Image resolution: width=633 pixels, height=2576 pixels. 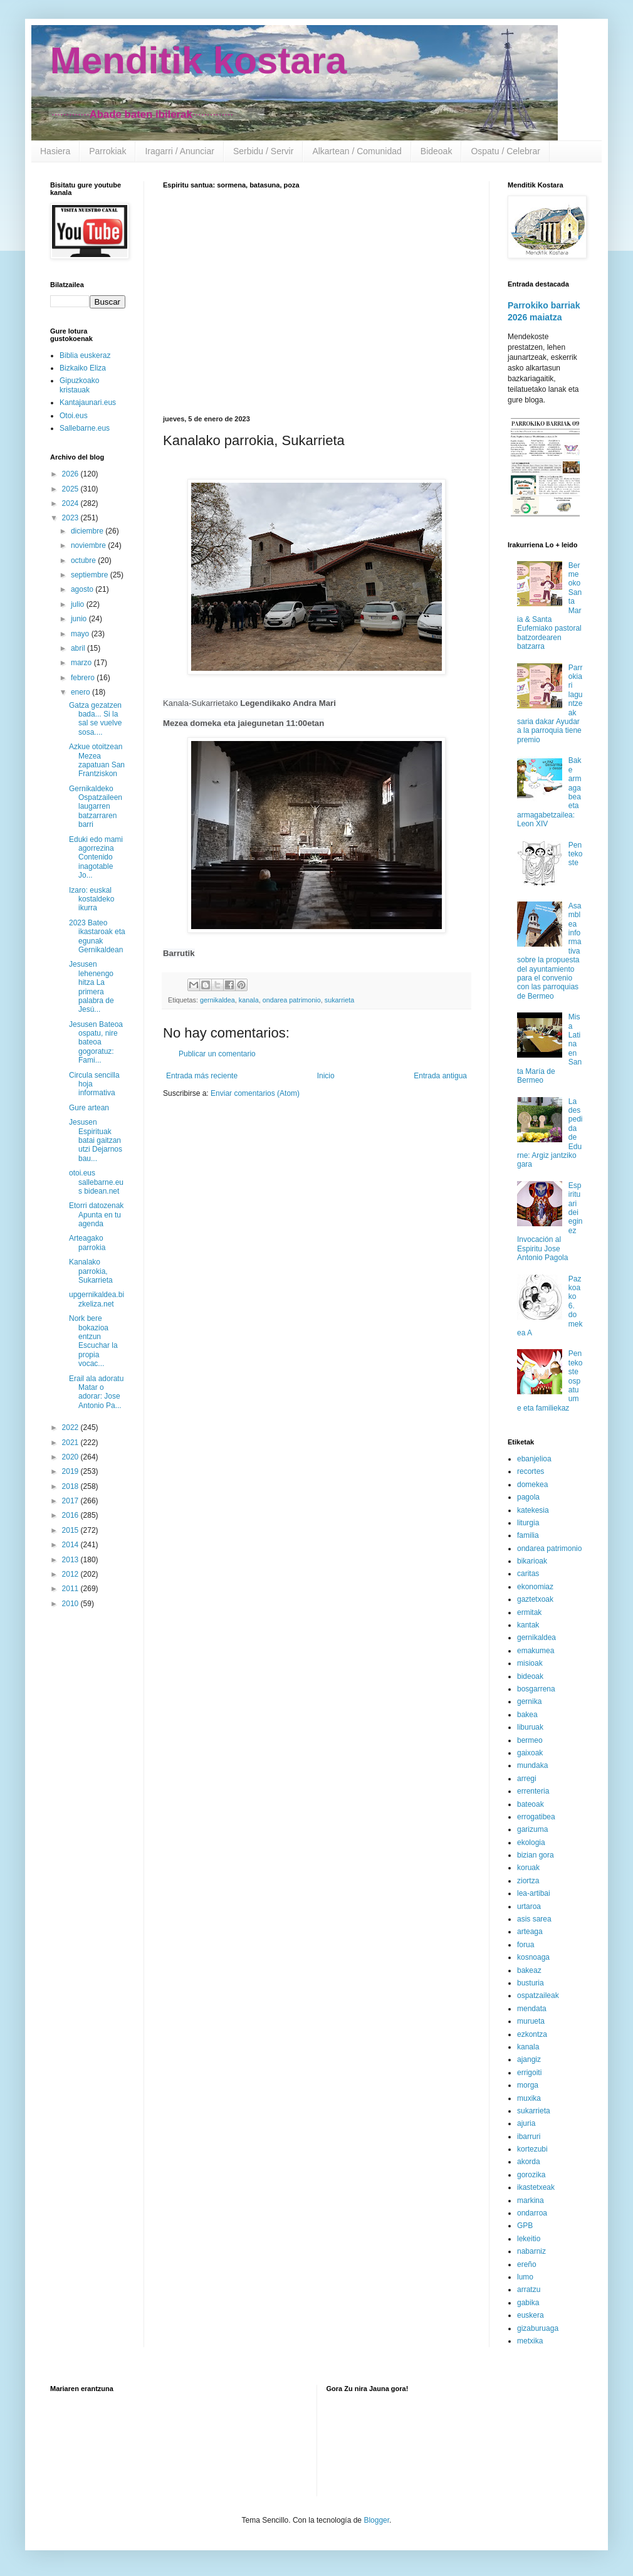 What do you see at coordinates (71, 503) in the screenshot?
I see `2024` at bounding box center [71, 503].